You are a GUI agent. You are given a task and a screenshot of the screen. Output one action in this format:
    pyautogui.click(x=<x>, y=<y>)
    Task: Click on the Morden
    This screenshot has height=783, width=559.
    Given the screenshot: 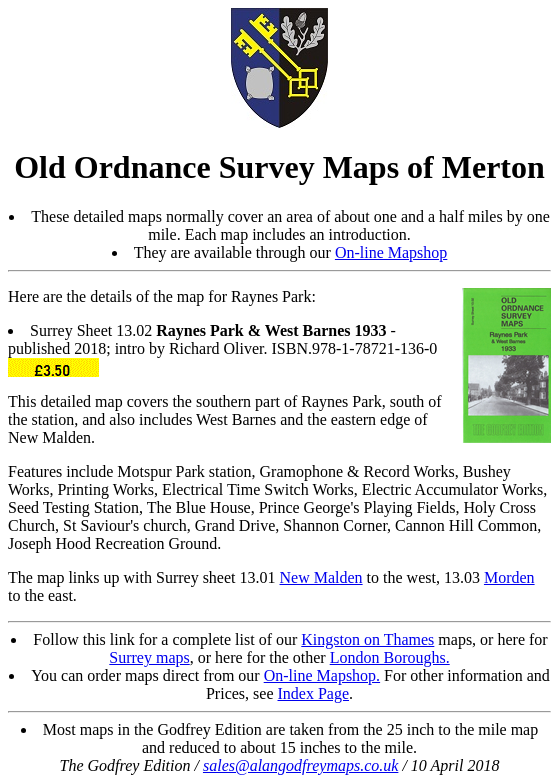 What is the action you would take?
    pyautogui.click(x=509, y=577)
    